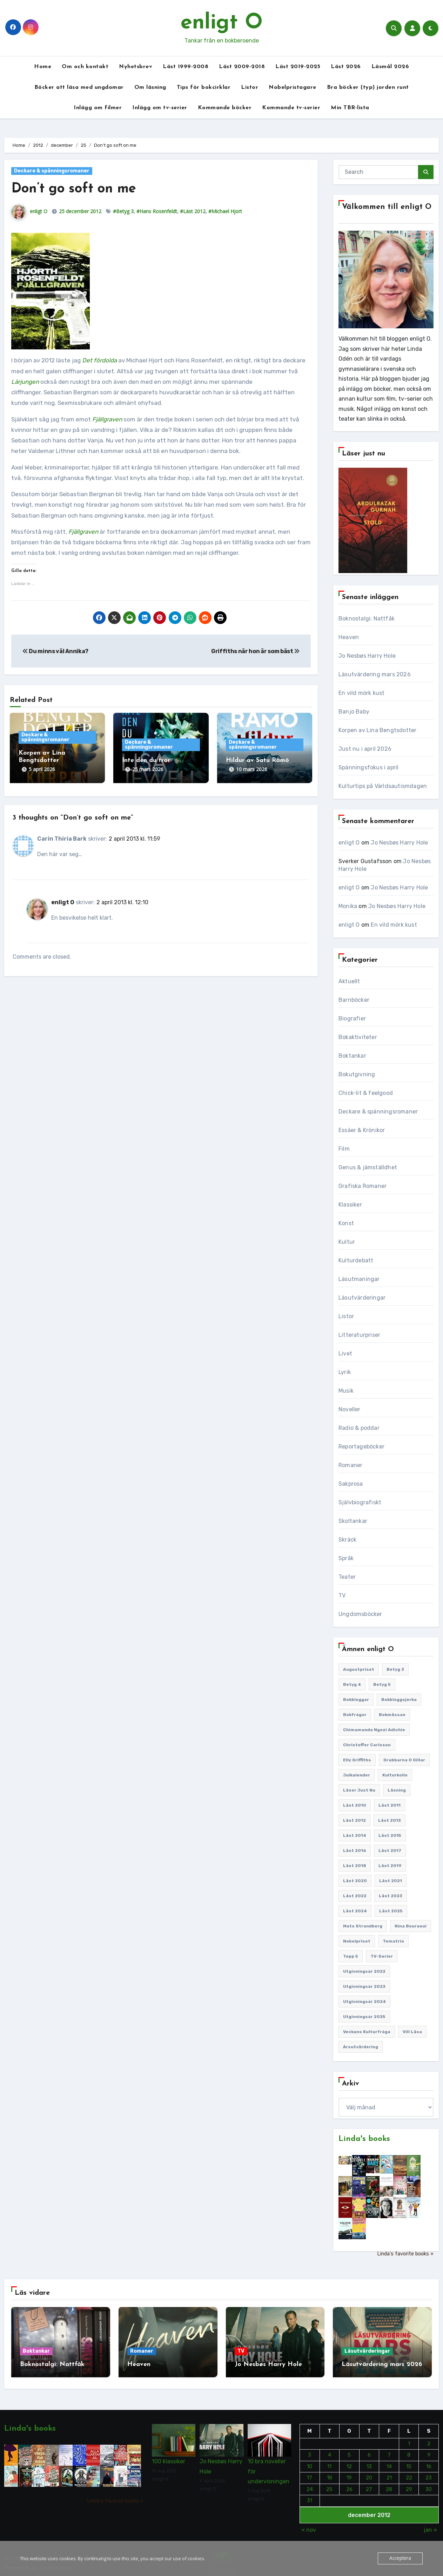 This screenshot has width=443, height=2576. Describe the element at coordinates (55, 651) in the screenshot. I see `Du minns väl Annika?` at that location.